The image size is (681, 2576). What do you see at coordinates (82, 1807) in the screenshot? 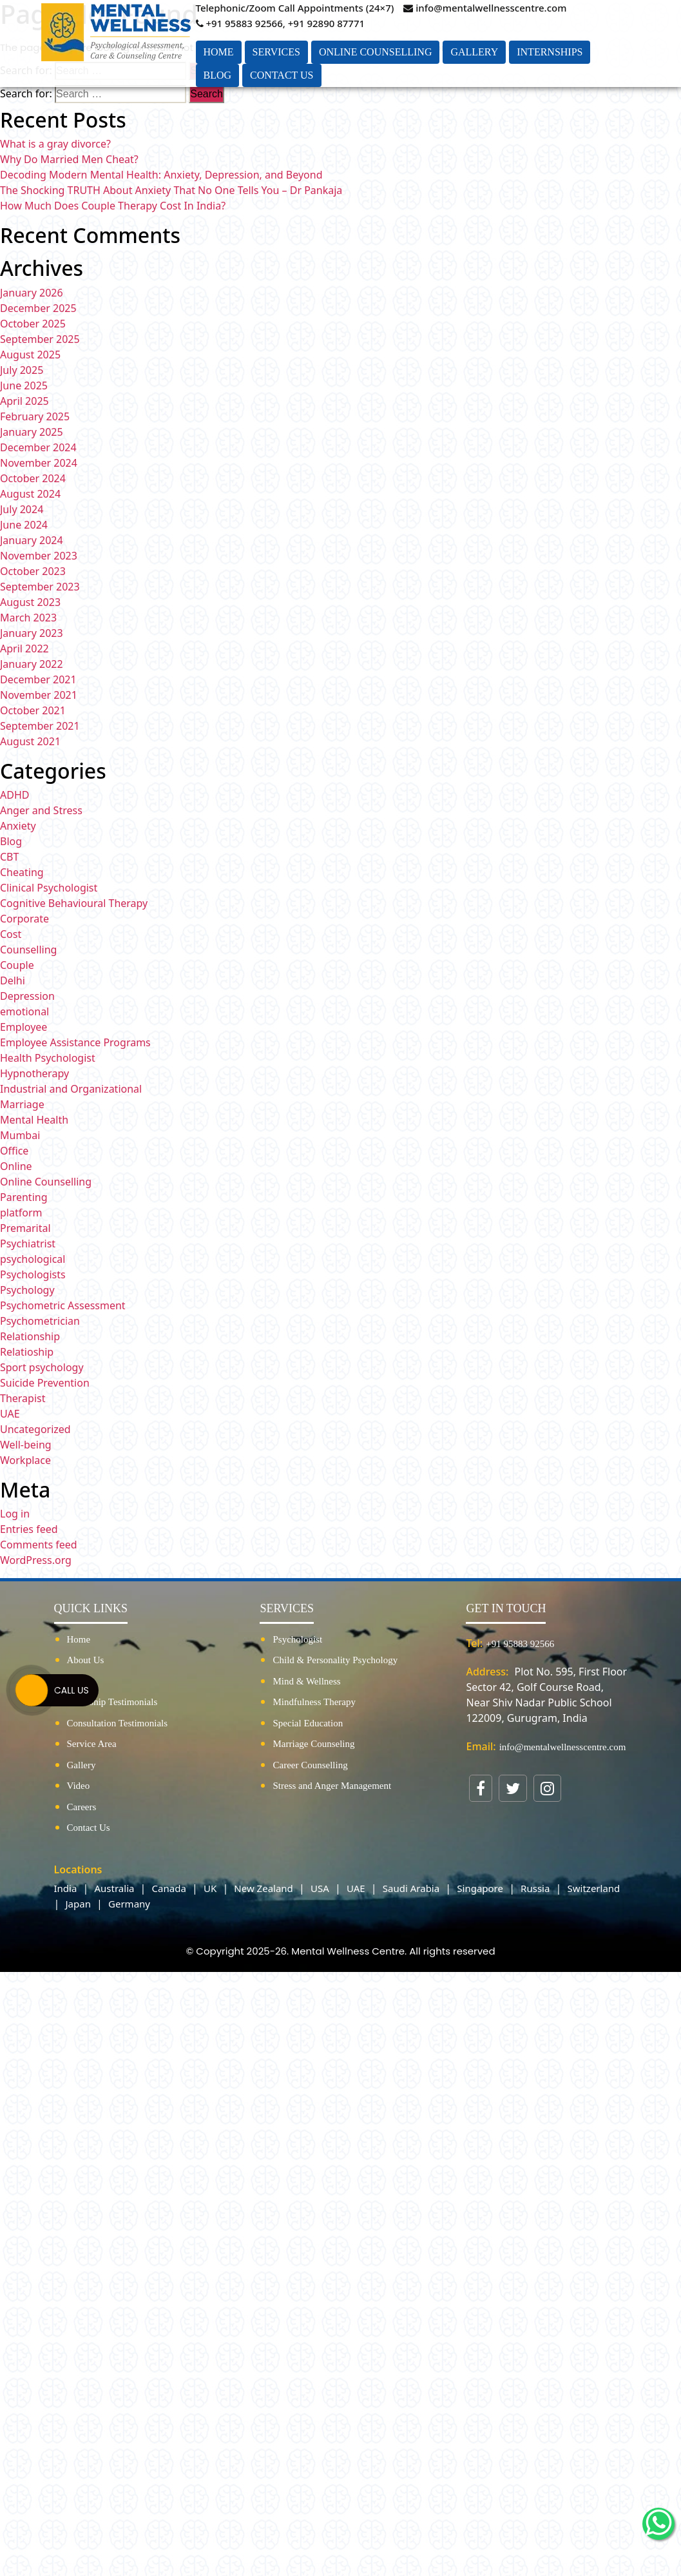
I see `Careers` at bounding box center [82, 1807].